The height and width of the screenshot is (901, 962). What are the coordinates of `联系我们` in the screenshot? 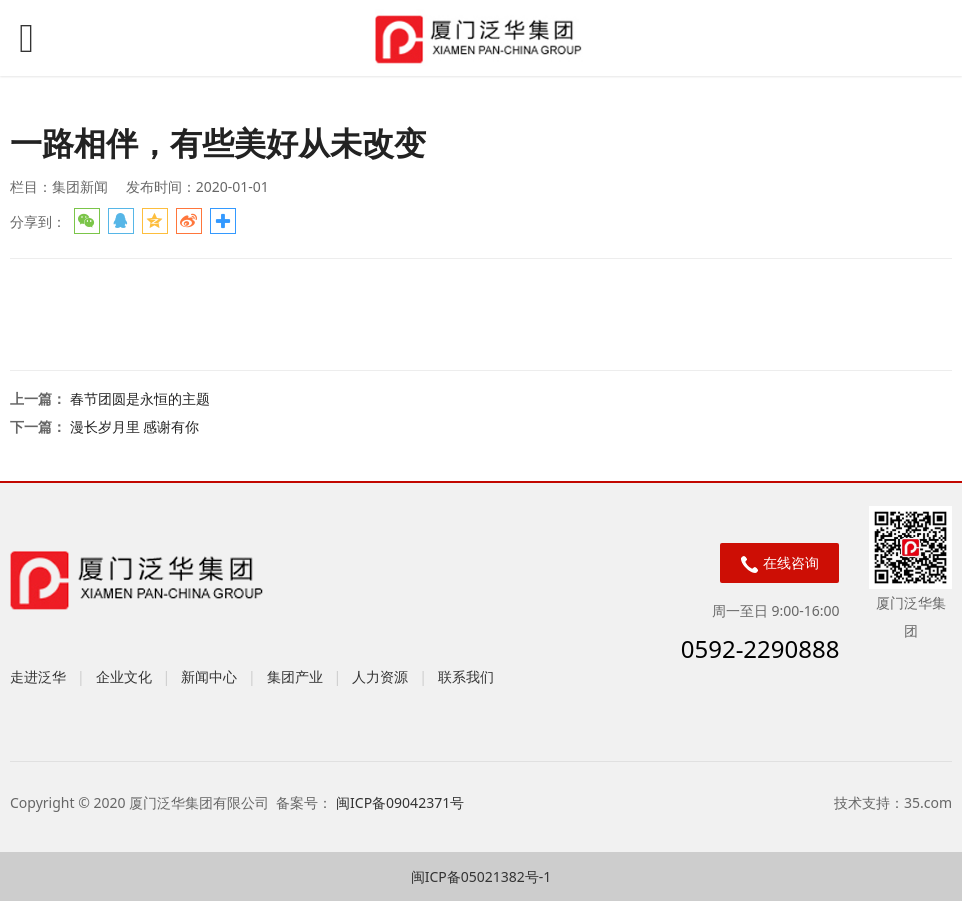 It's located at (466, 676).